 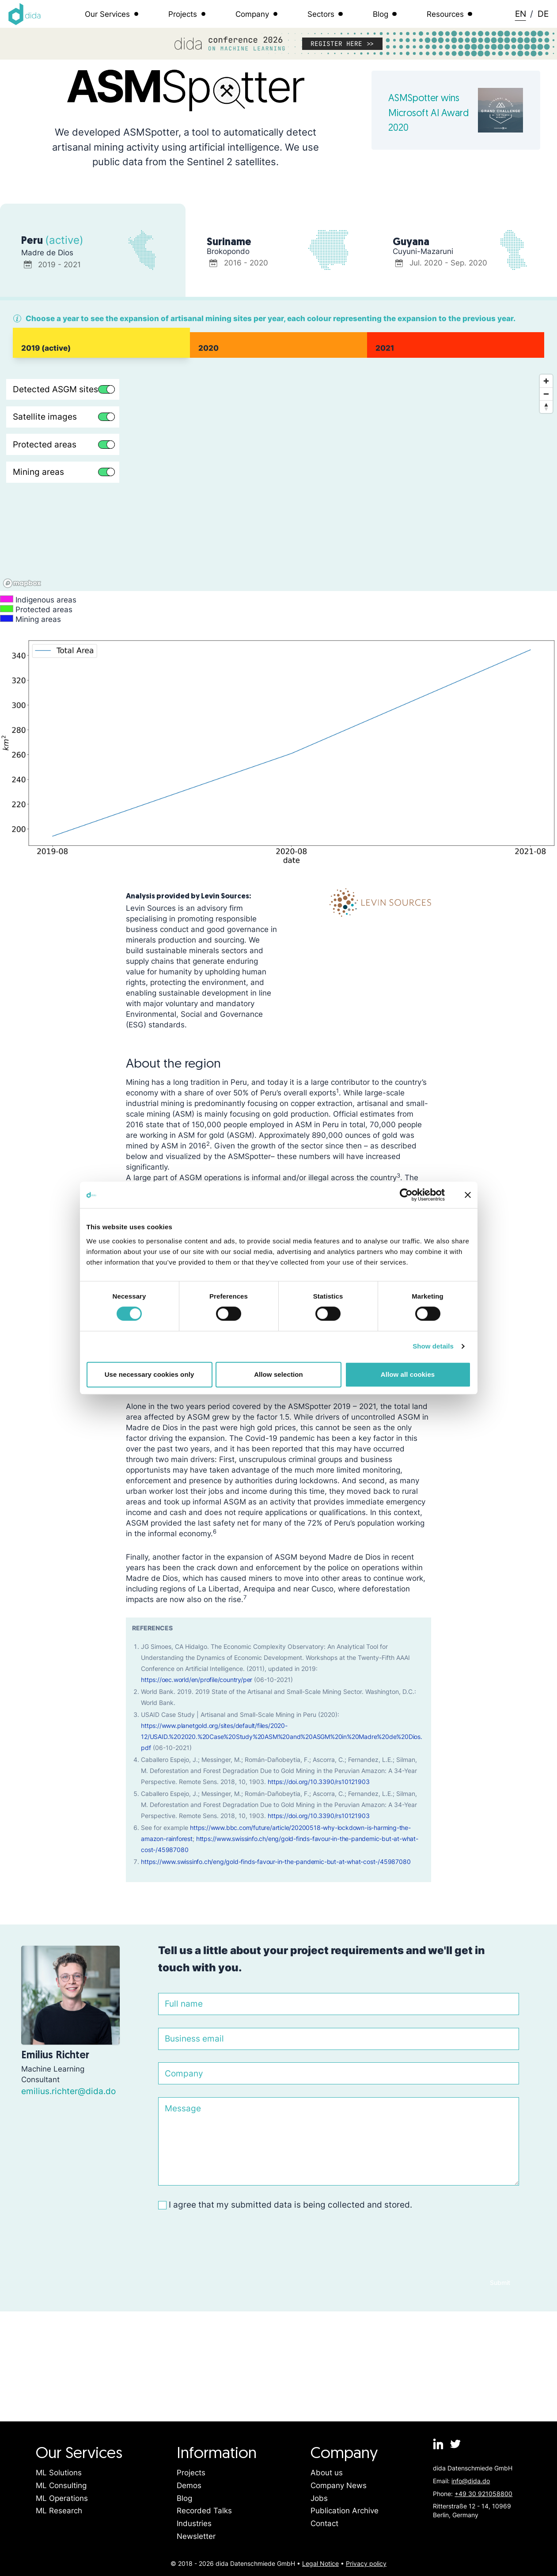 What do you see at coordinates (59, 2510) in the screenshot?
I see `ML Research` at bounding box center [59, 2510].